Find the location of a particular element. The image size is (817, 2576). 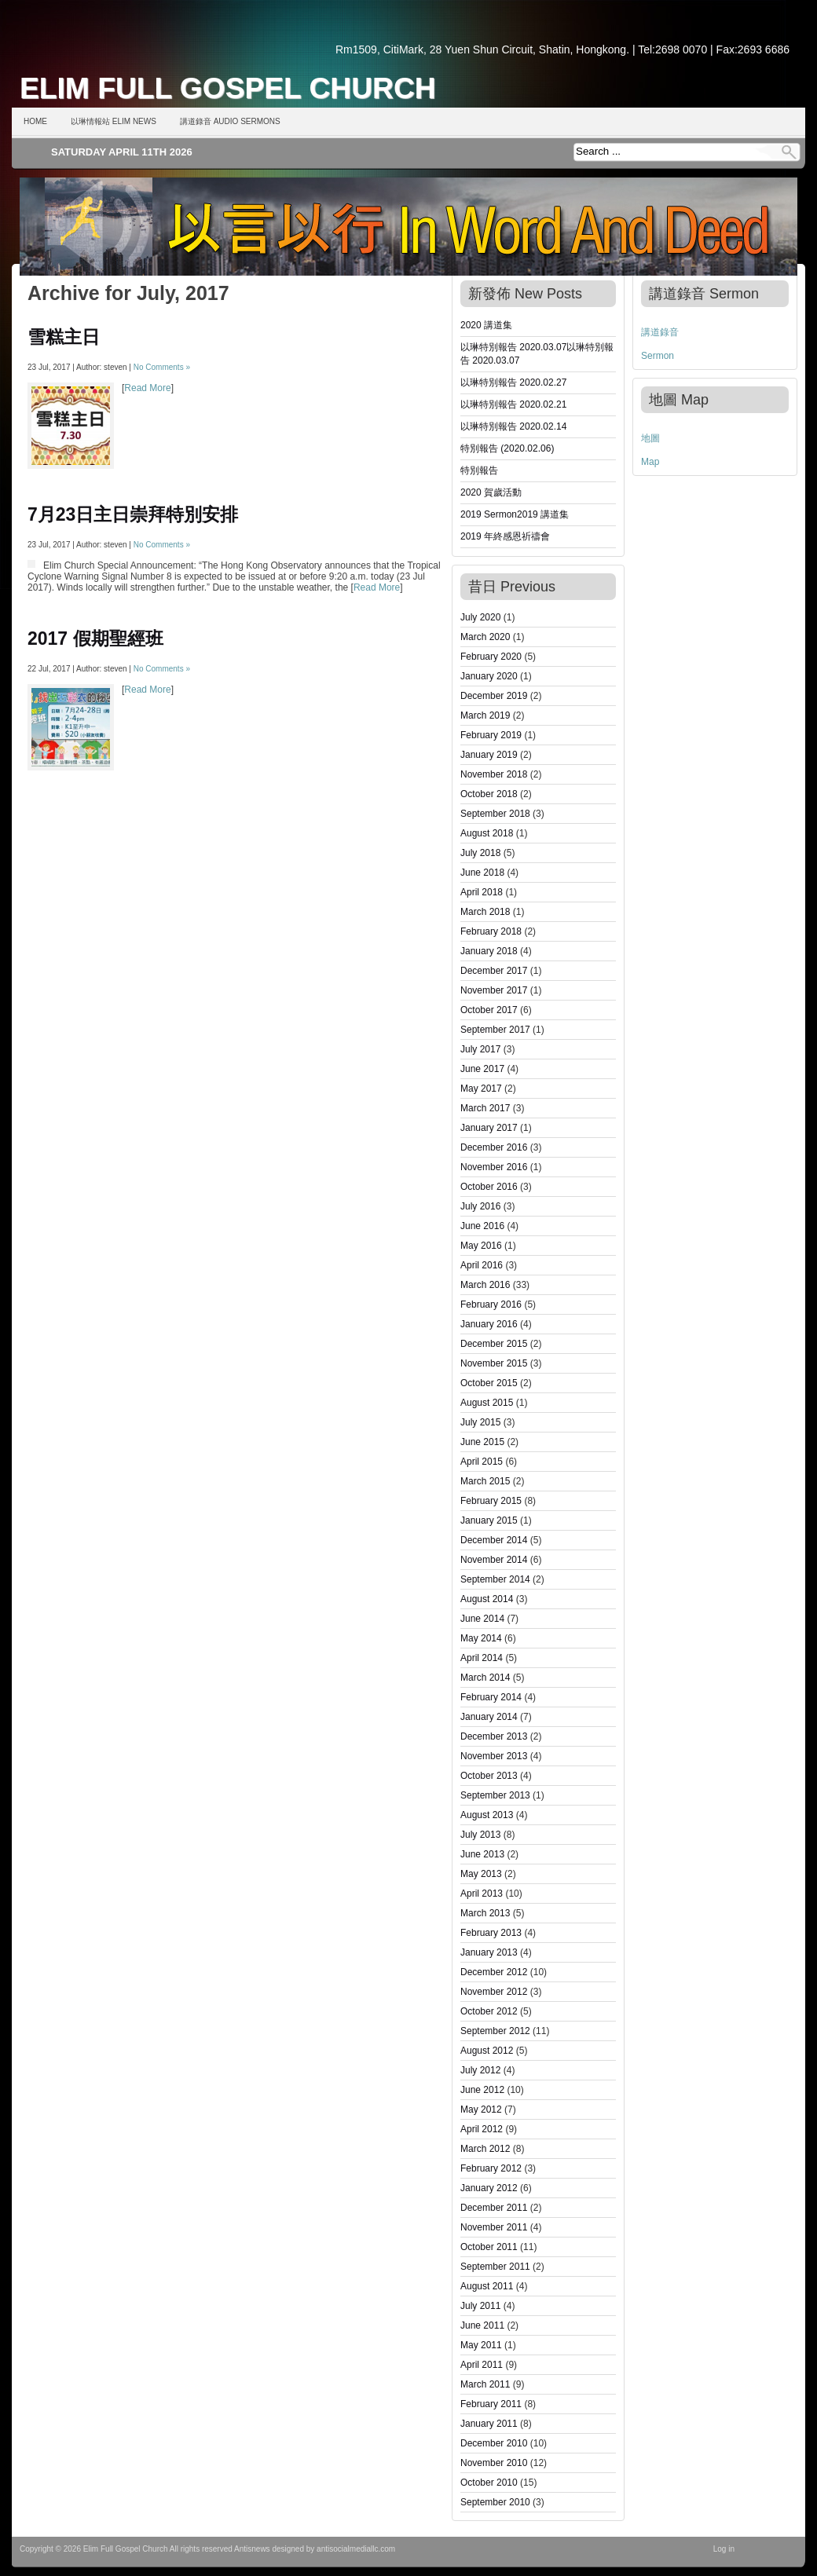

May 2012 is located at coordinates (481, 2109).